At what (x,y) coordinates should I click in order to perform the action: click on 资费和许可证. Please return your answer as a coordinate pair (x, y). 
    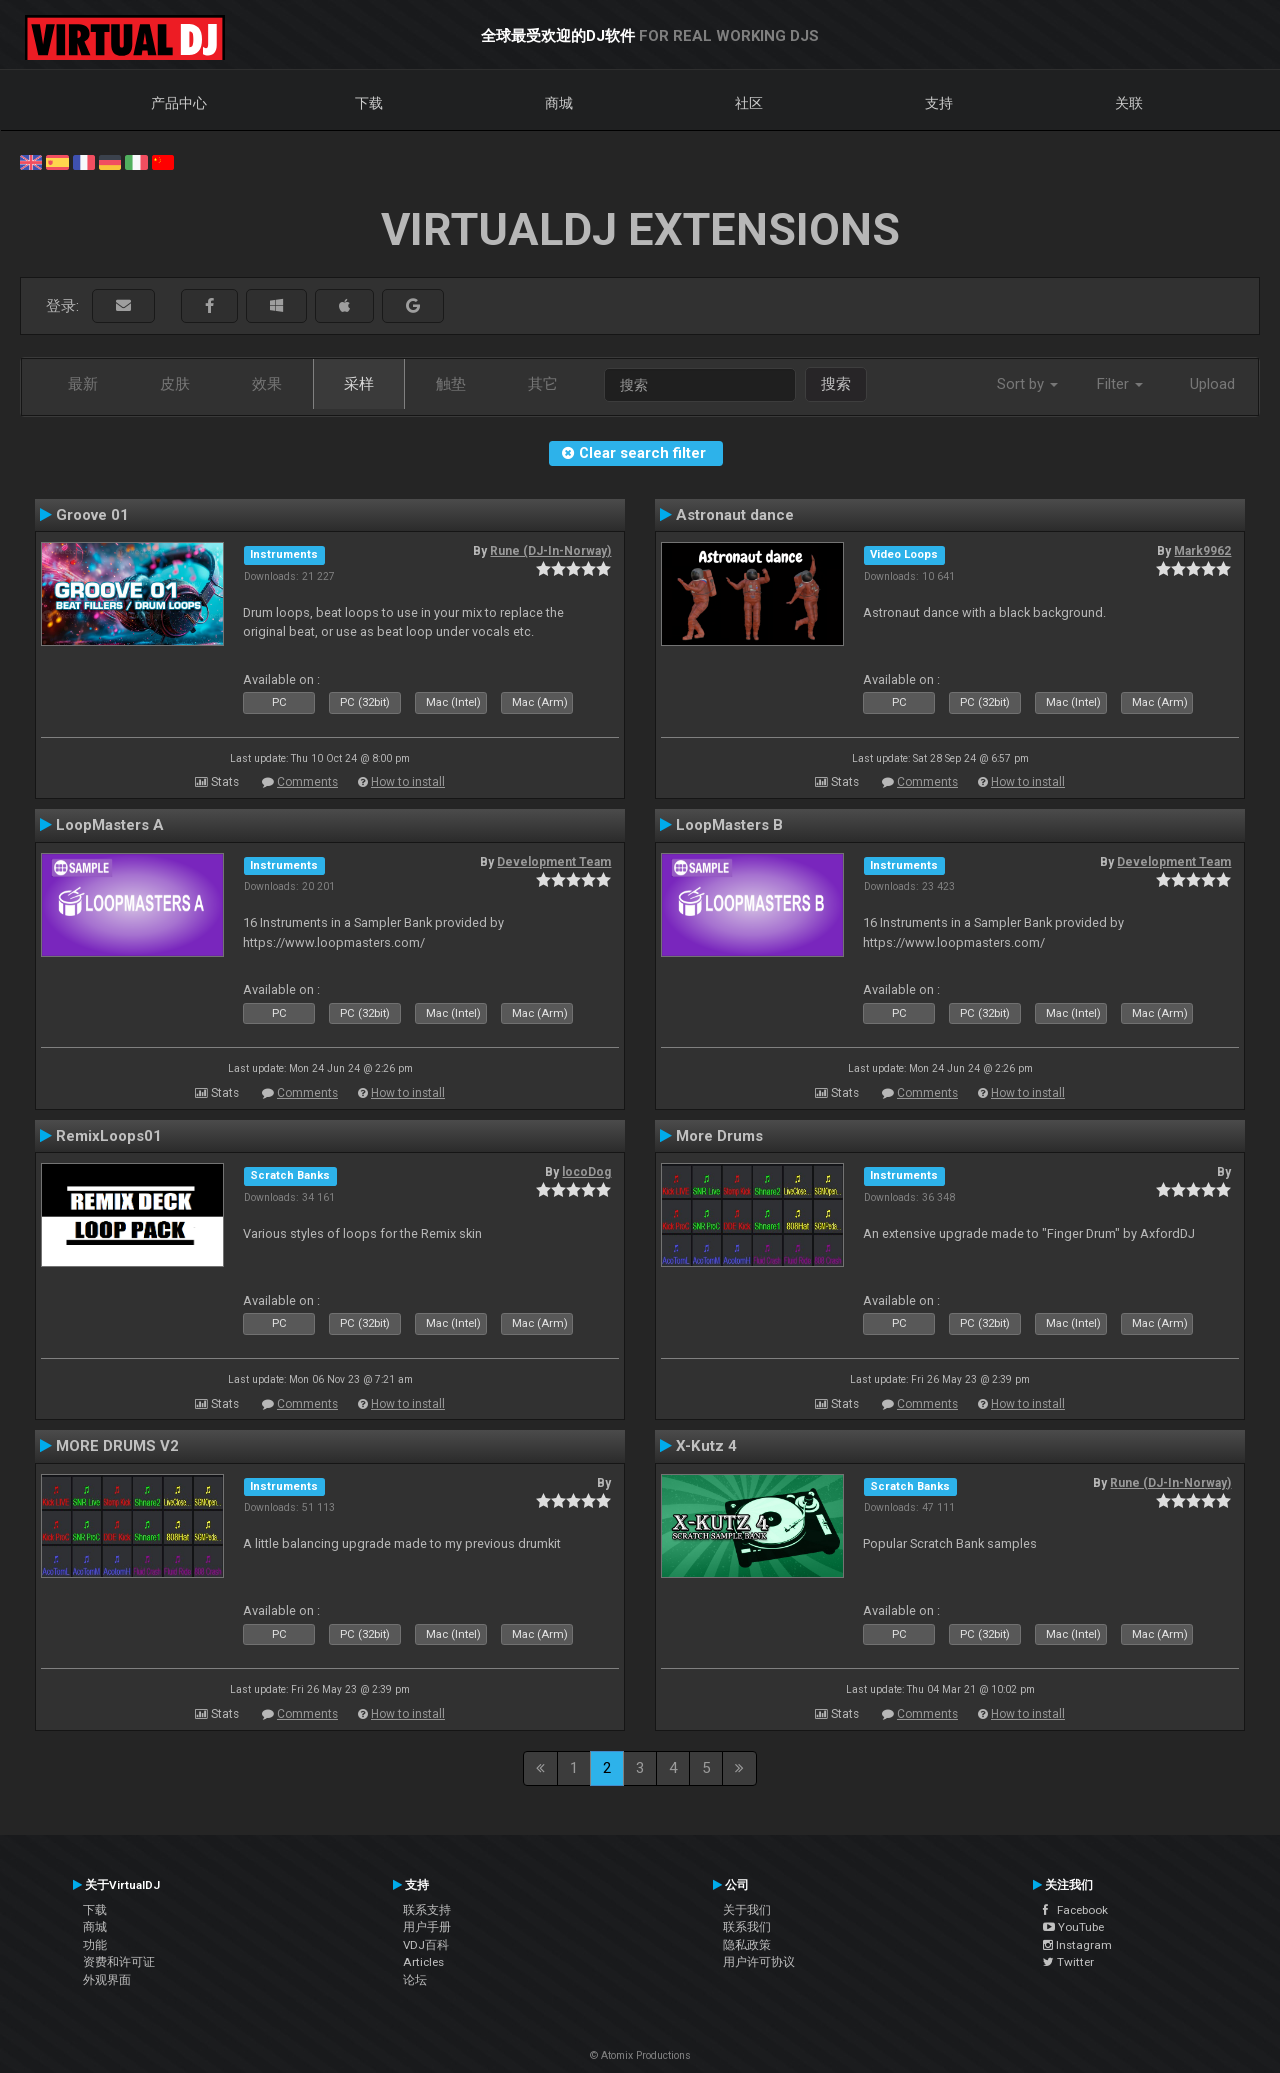
    Looking at the image, I should click on (119, 1962).